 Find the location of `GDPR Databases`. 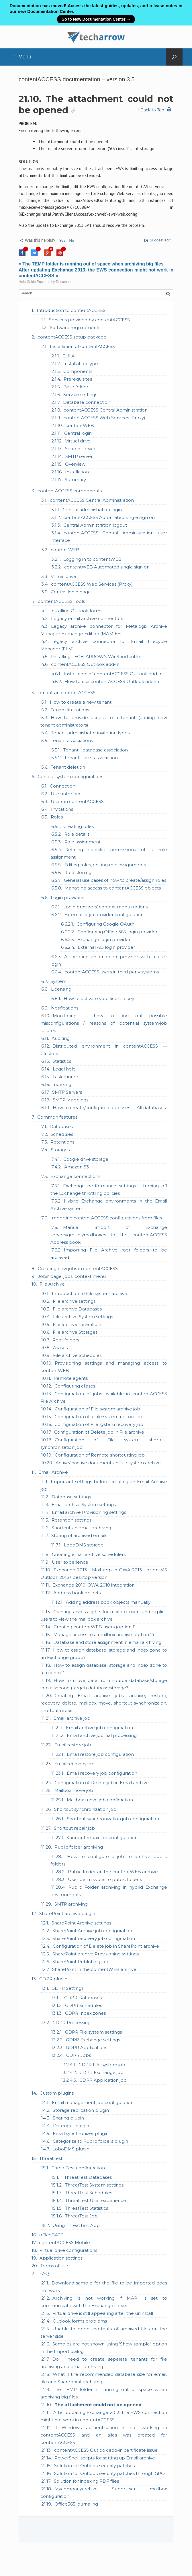

GDPR Databases is located at coordinates (83, 1997).